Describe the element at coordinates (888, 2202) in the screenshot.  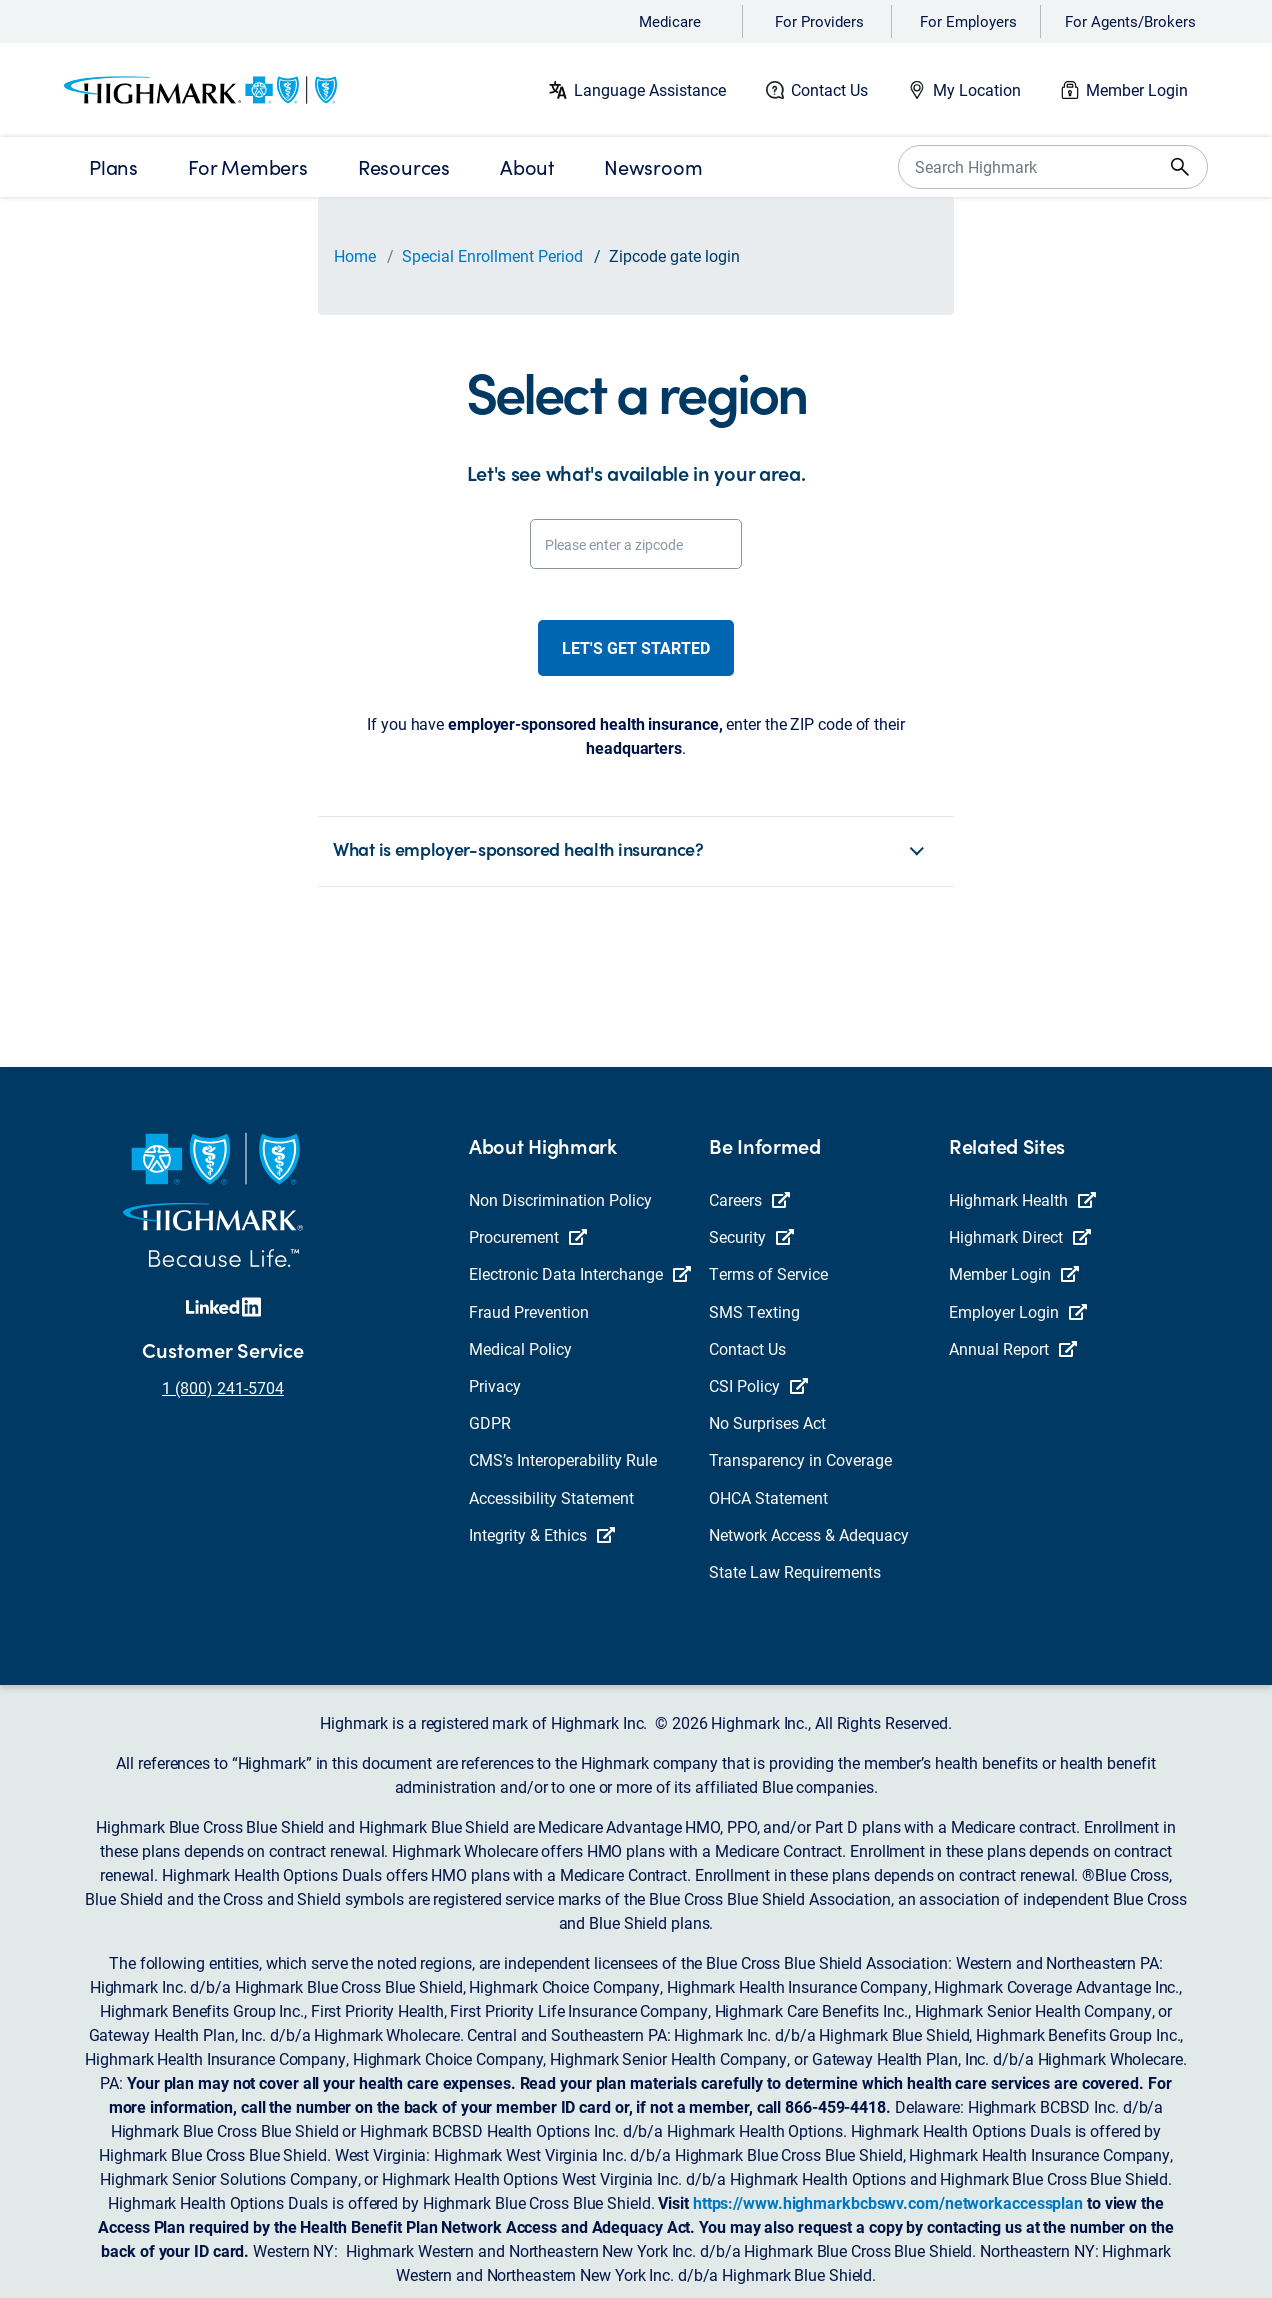
I see `https://www.highmarkbcbswv.com/networkaccessplan` at that location.